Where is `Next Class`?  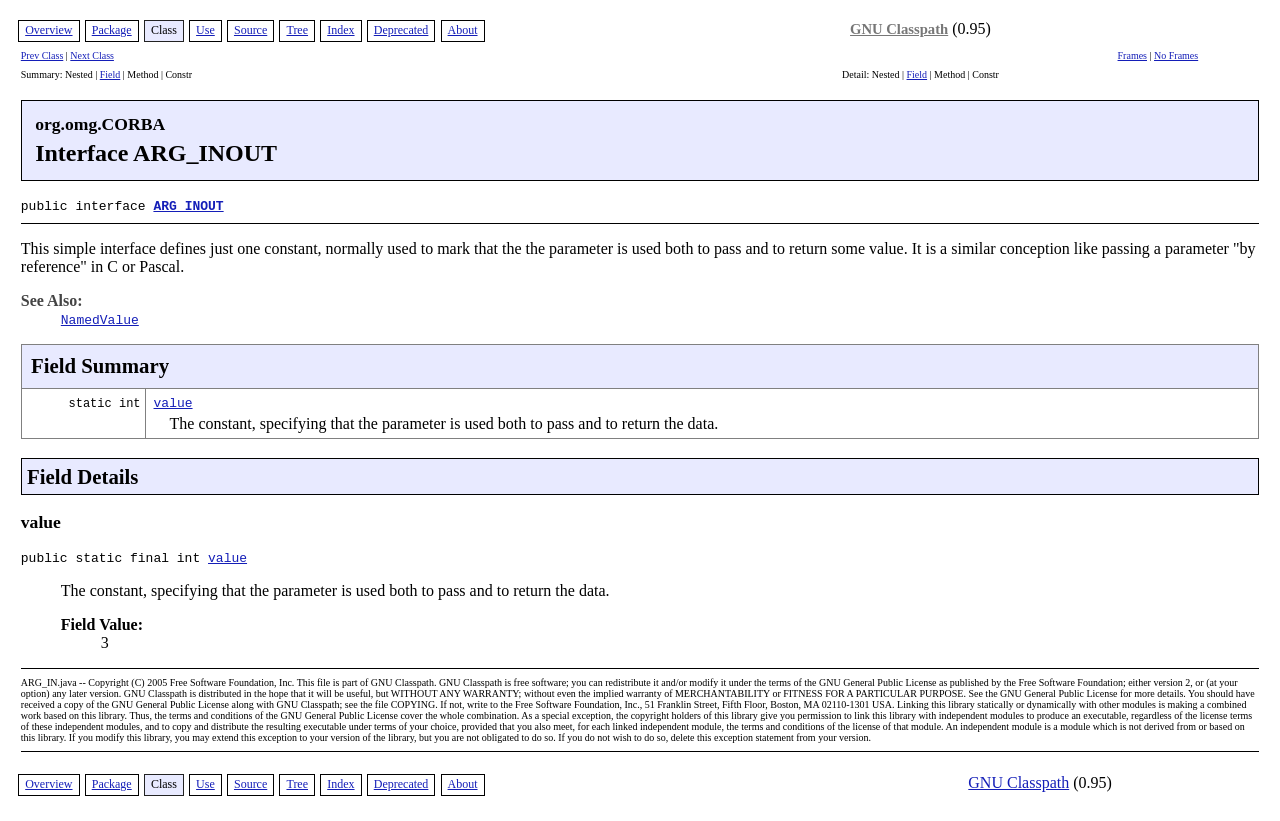
Next Class is located at coordinates (92, 55).